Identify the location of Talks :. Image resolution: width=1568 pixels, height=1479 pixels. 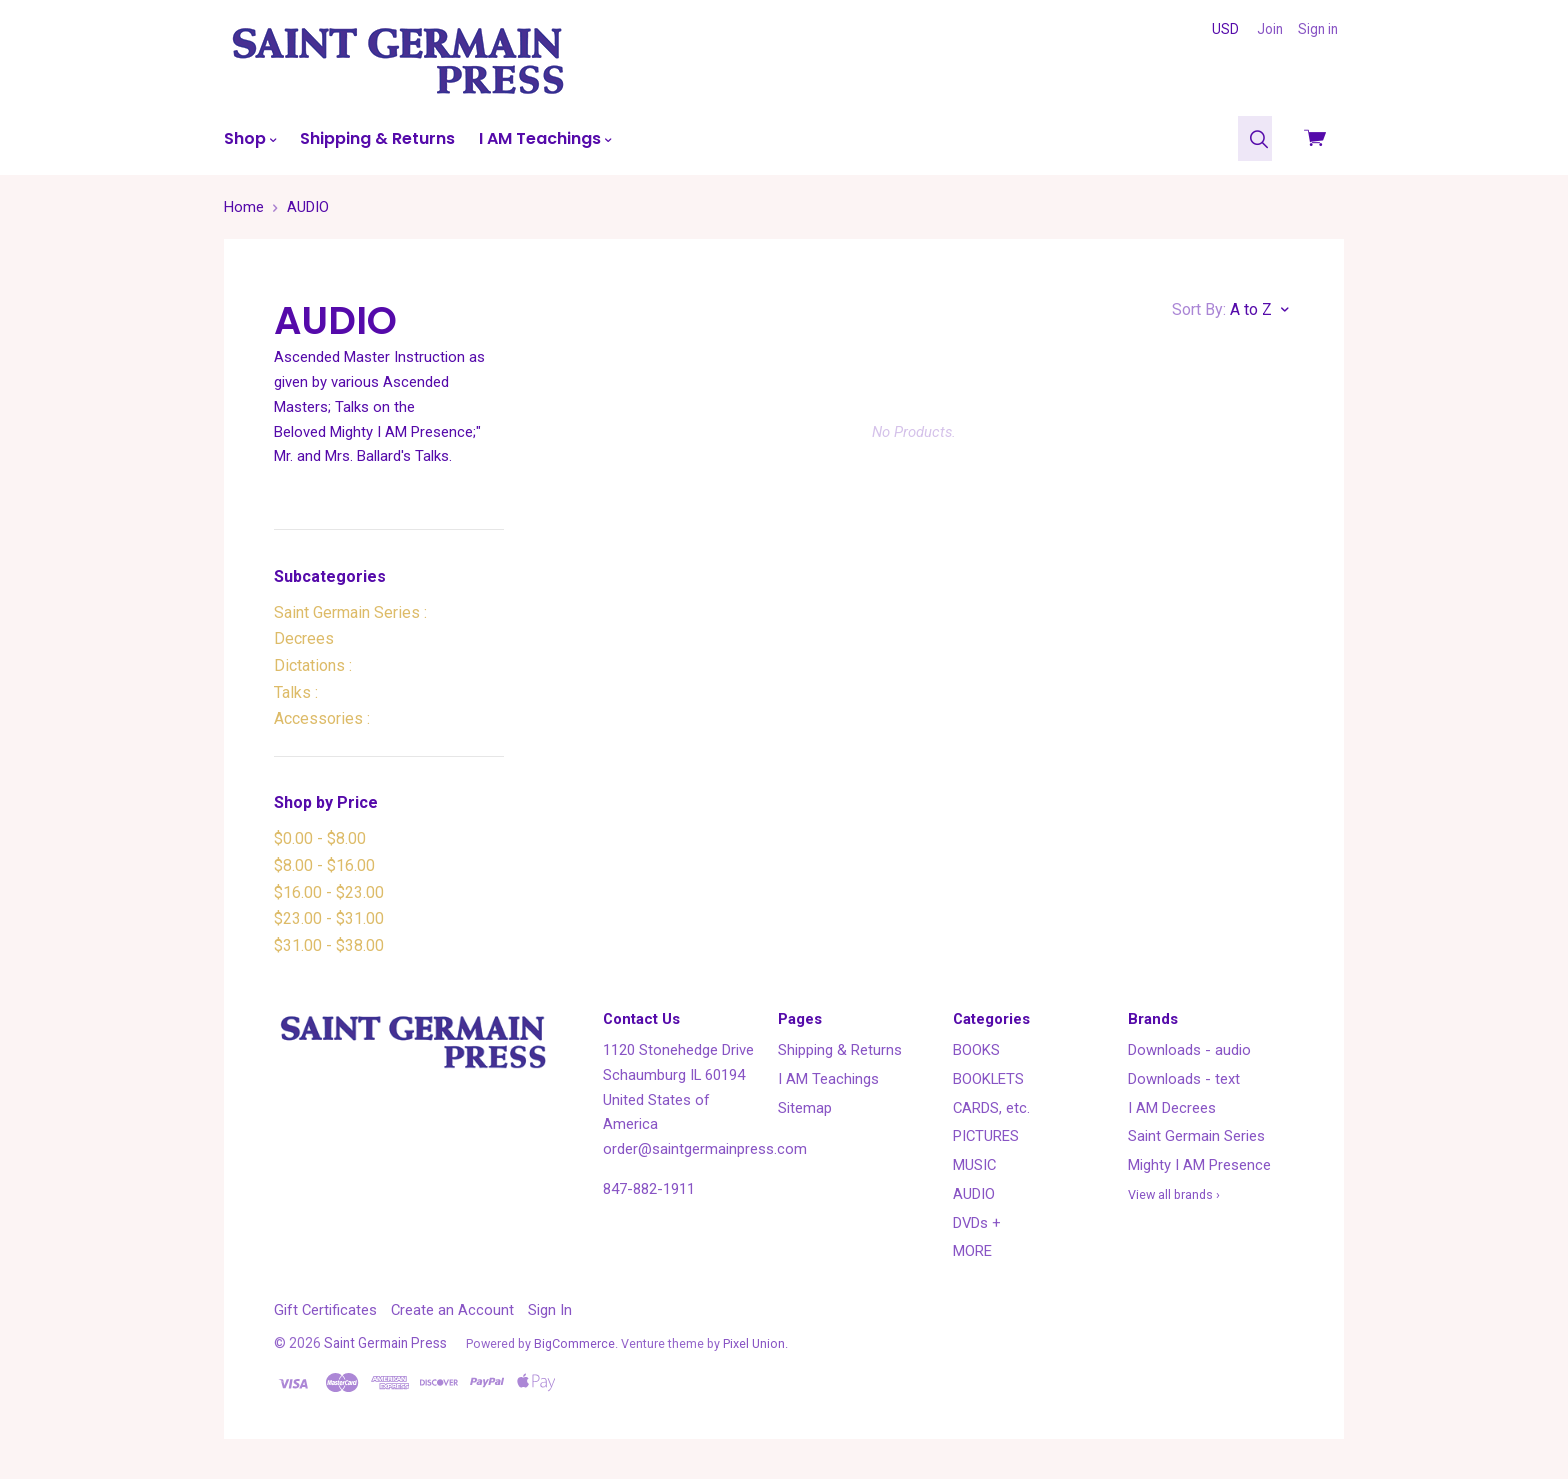
(296, 692).